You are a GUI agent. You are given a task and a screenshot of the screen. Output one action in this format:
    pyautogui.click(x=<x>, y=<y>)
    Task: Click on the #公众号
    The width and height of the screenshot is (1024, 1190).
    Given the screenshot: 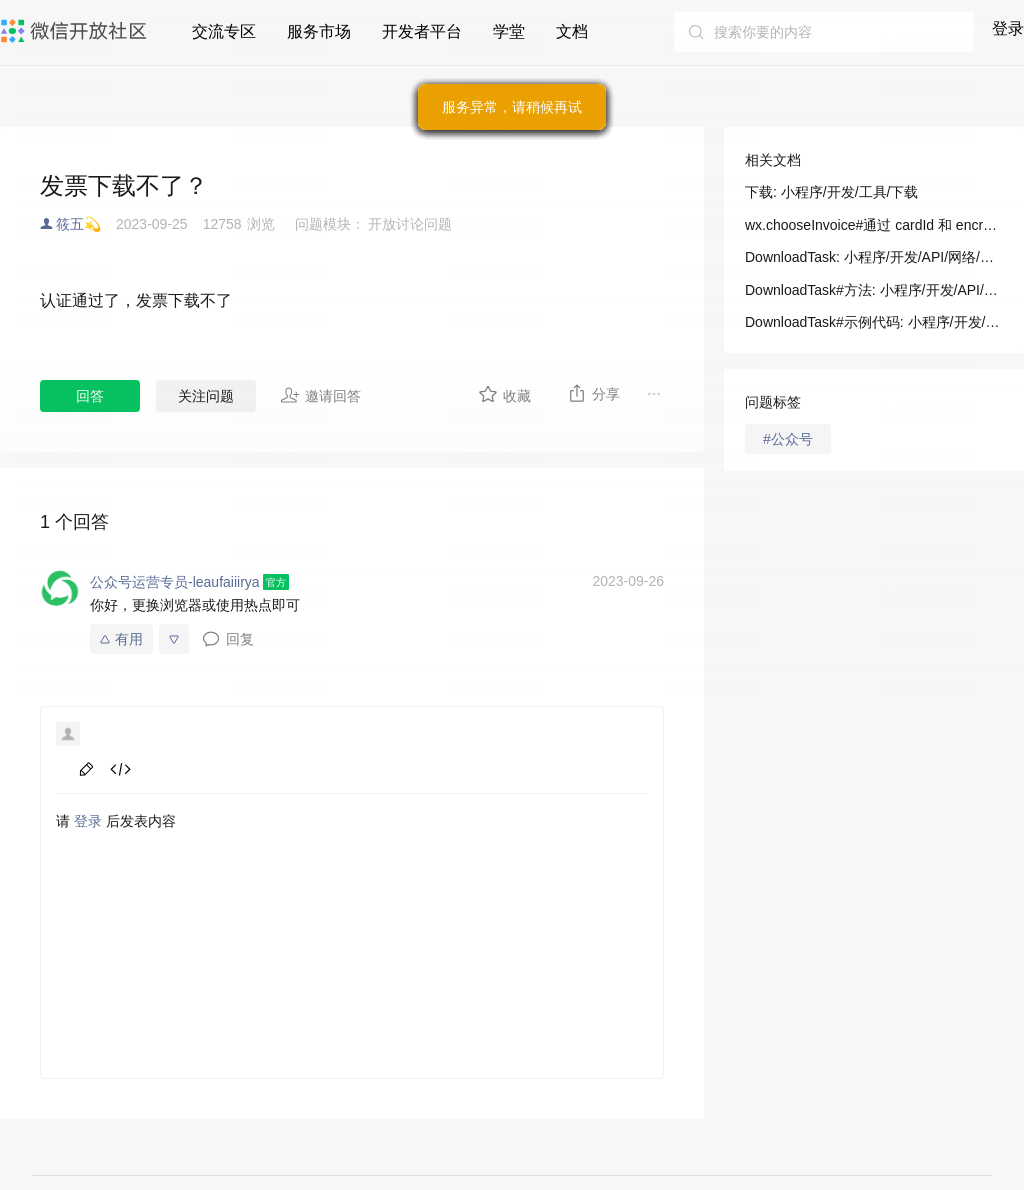 What is the action you would take?
    pyautogui.click(x=788, y=439)
    